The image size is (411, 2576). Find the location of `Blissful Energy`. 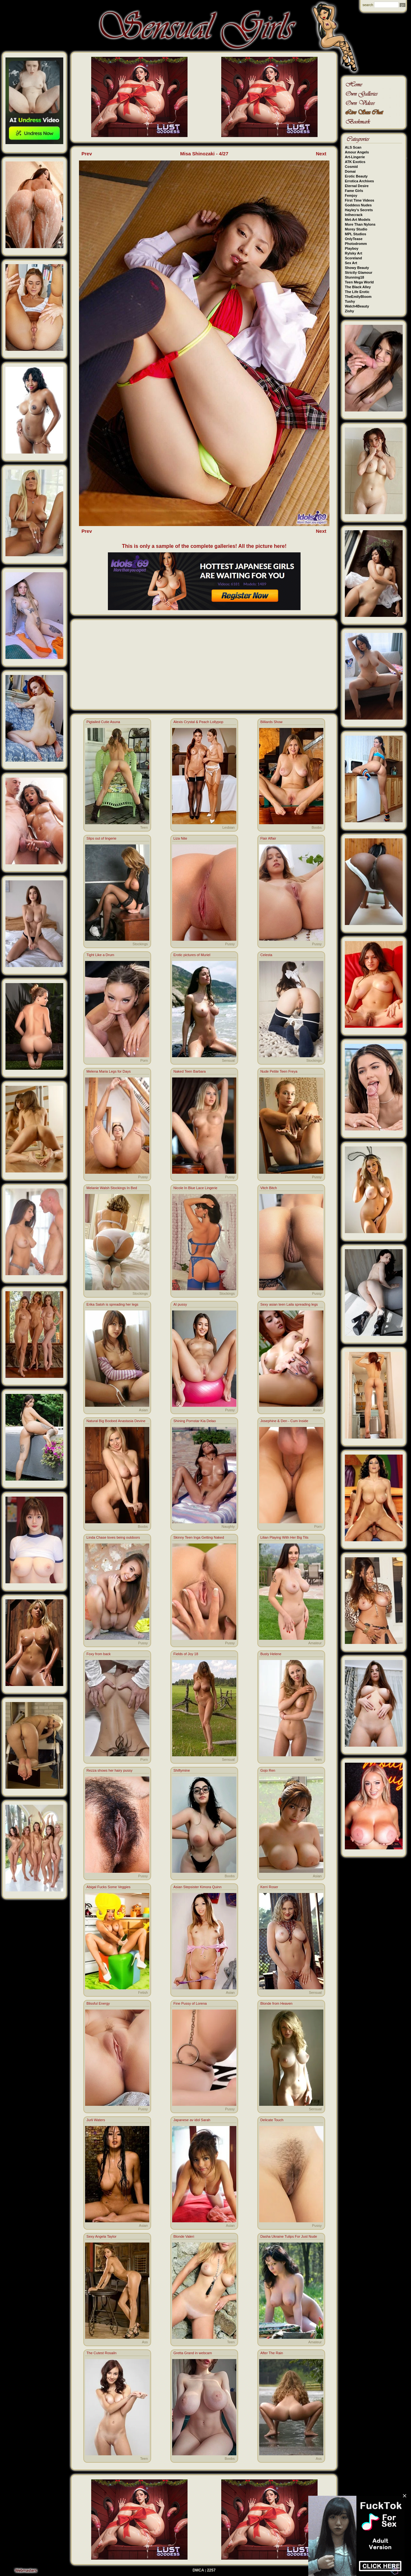

Blissful Energy is located at coordinates (98, 2003).